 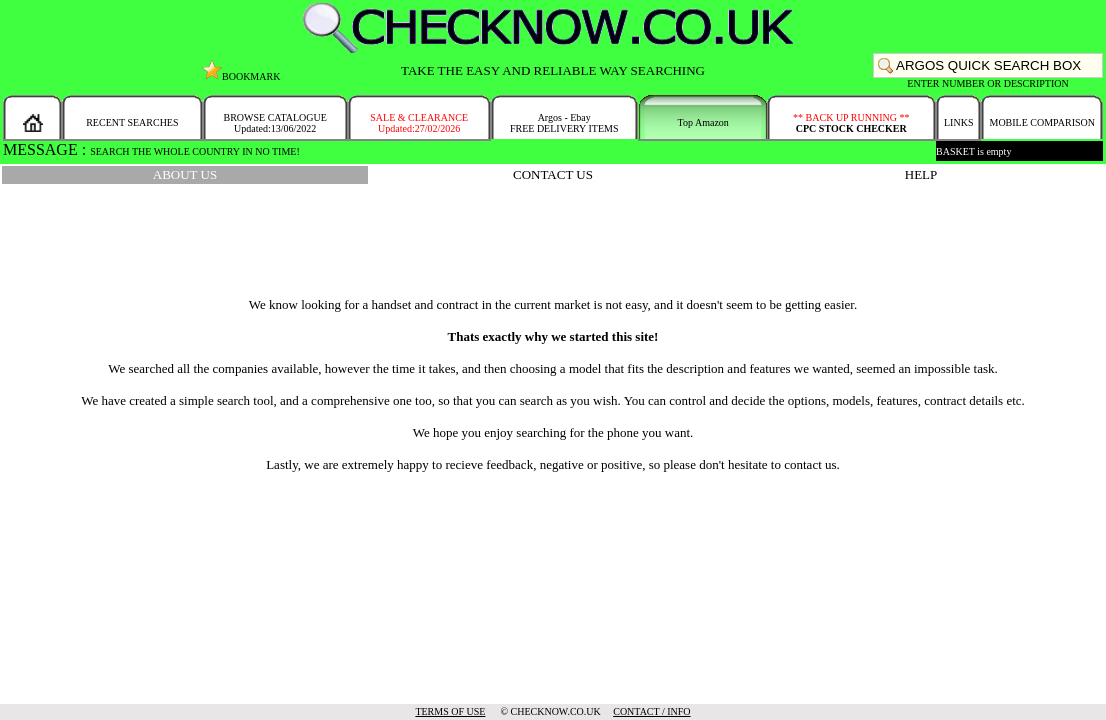 What do you see at coordinates (185, 174) in the screenshot?
I see `ABOUT US` at bounding box center [185, 174].